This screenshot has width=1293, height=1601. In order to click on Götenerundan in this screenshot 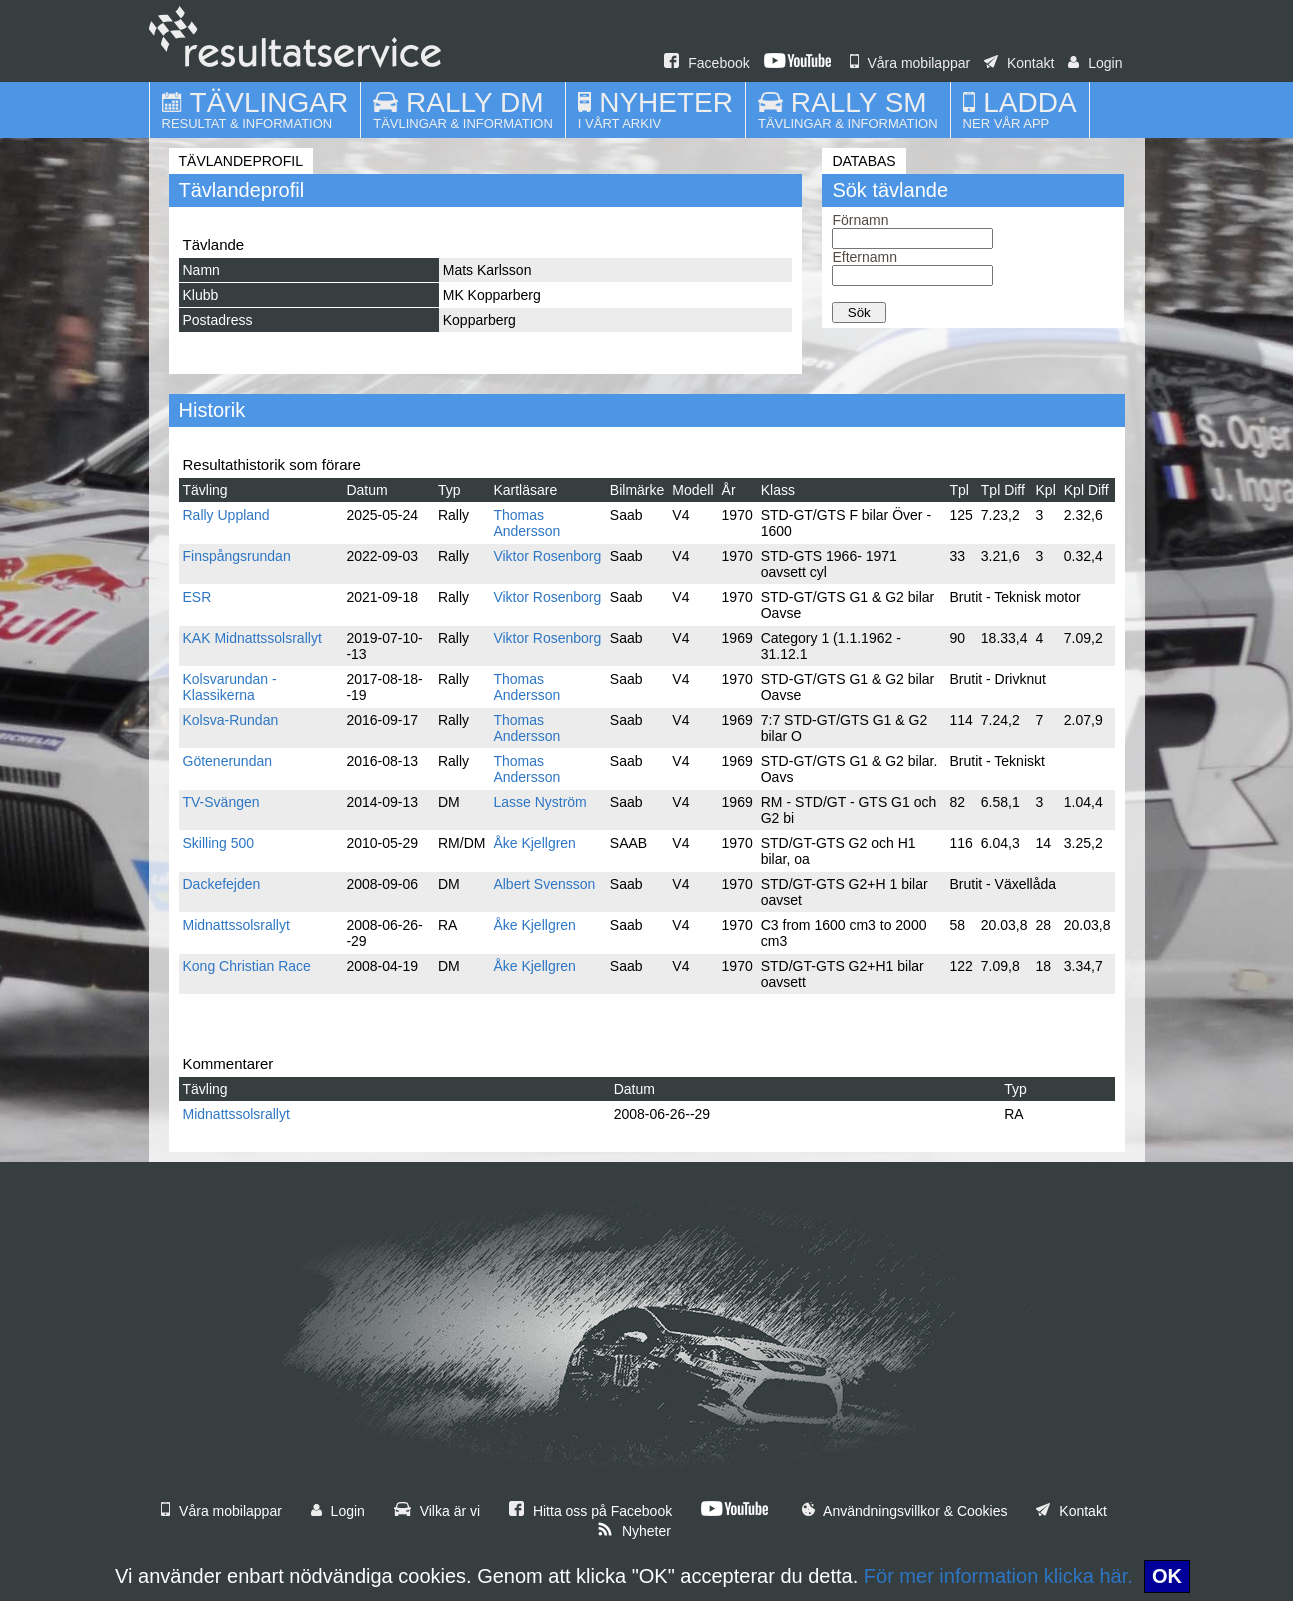, I will do `click(228, 761)`.